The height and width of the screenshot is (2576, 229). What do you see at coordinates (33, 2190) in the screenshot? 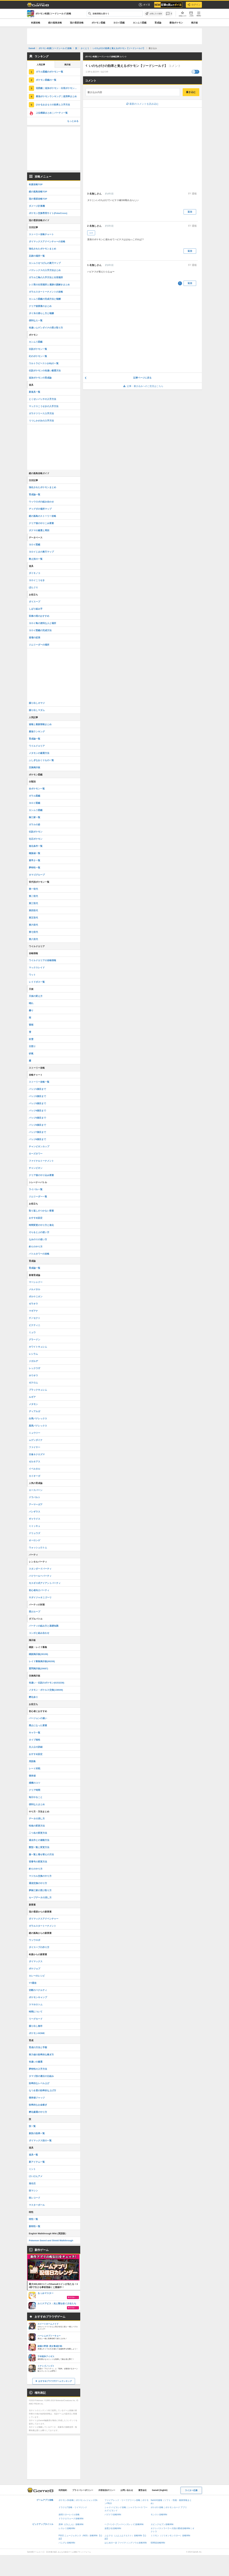
I see `技マシン` at bounding box center [33, 2190].